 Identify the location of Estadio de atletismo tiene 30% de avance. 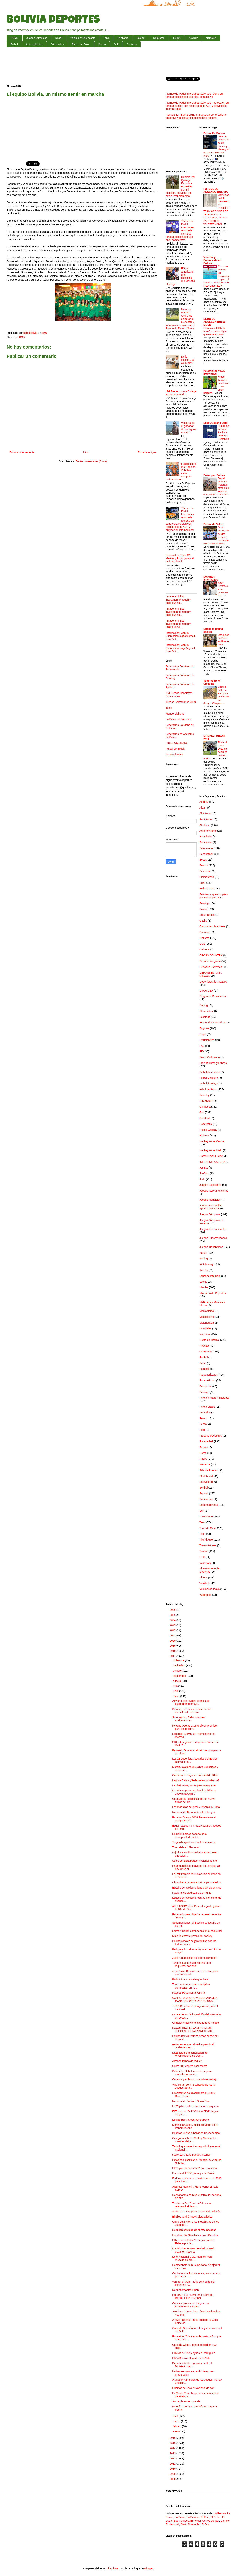
(196, 1887).